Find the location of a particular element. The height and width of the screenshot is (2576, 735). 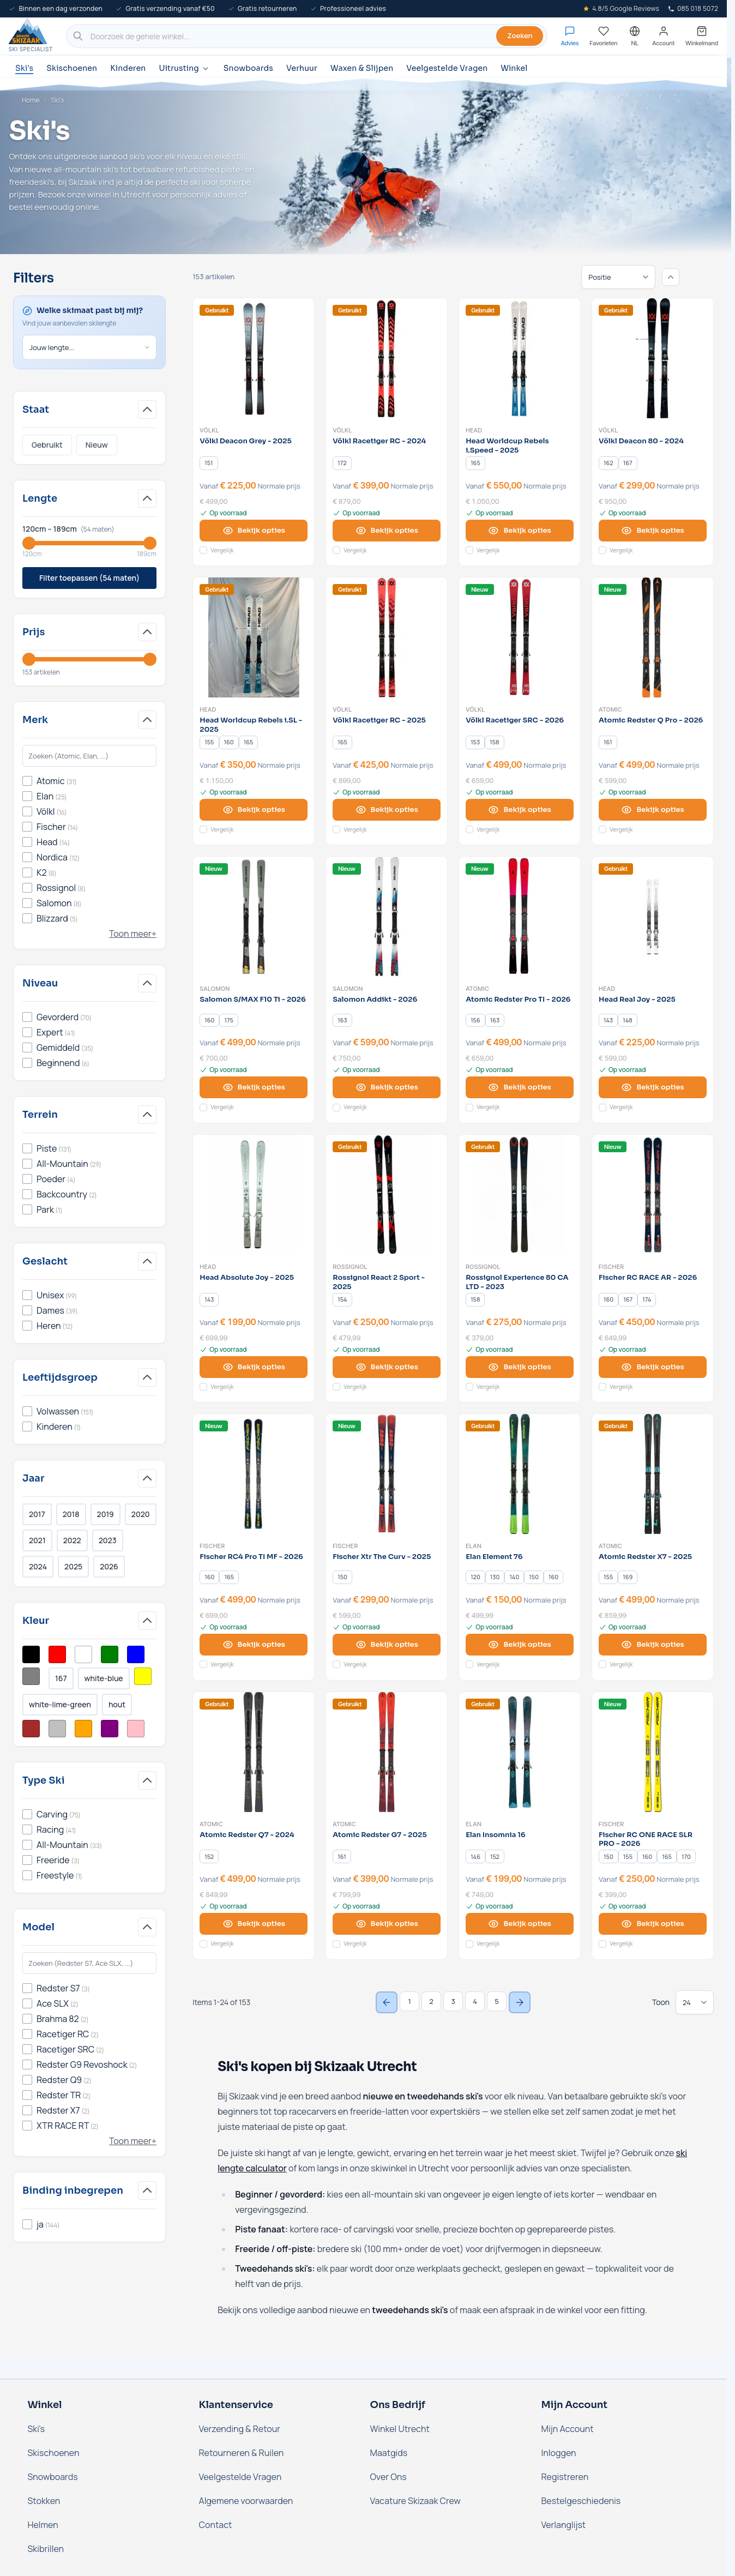

[Filter Kleur Bruin] is located at coordinates (31, 1728).